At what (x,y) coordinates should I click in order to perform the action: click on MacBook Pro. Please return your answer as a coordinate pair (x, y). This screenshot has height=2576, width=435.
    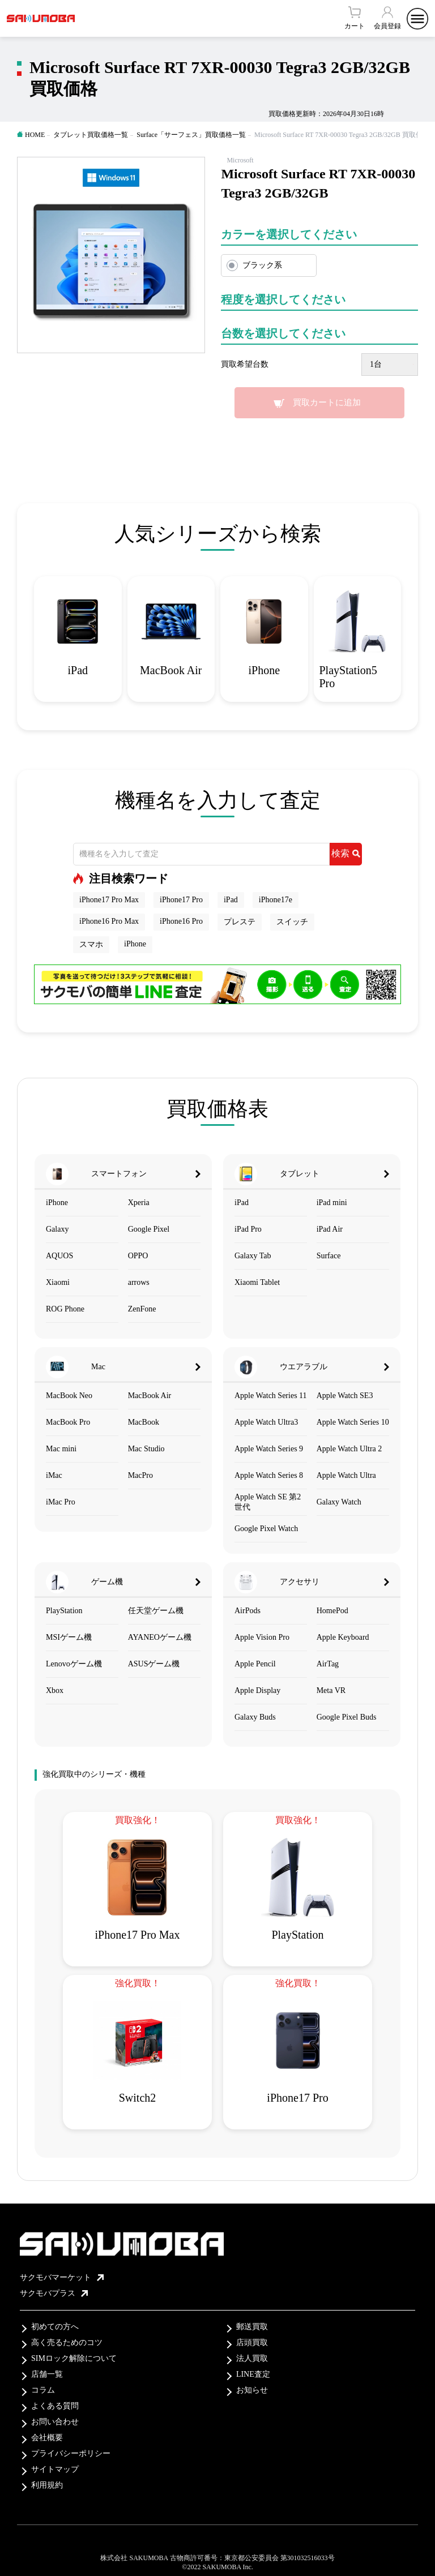
    Looking at the image, I should click on (68, 1422).